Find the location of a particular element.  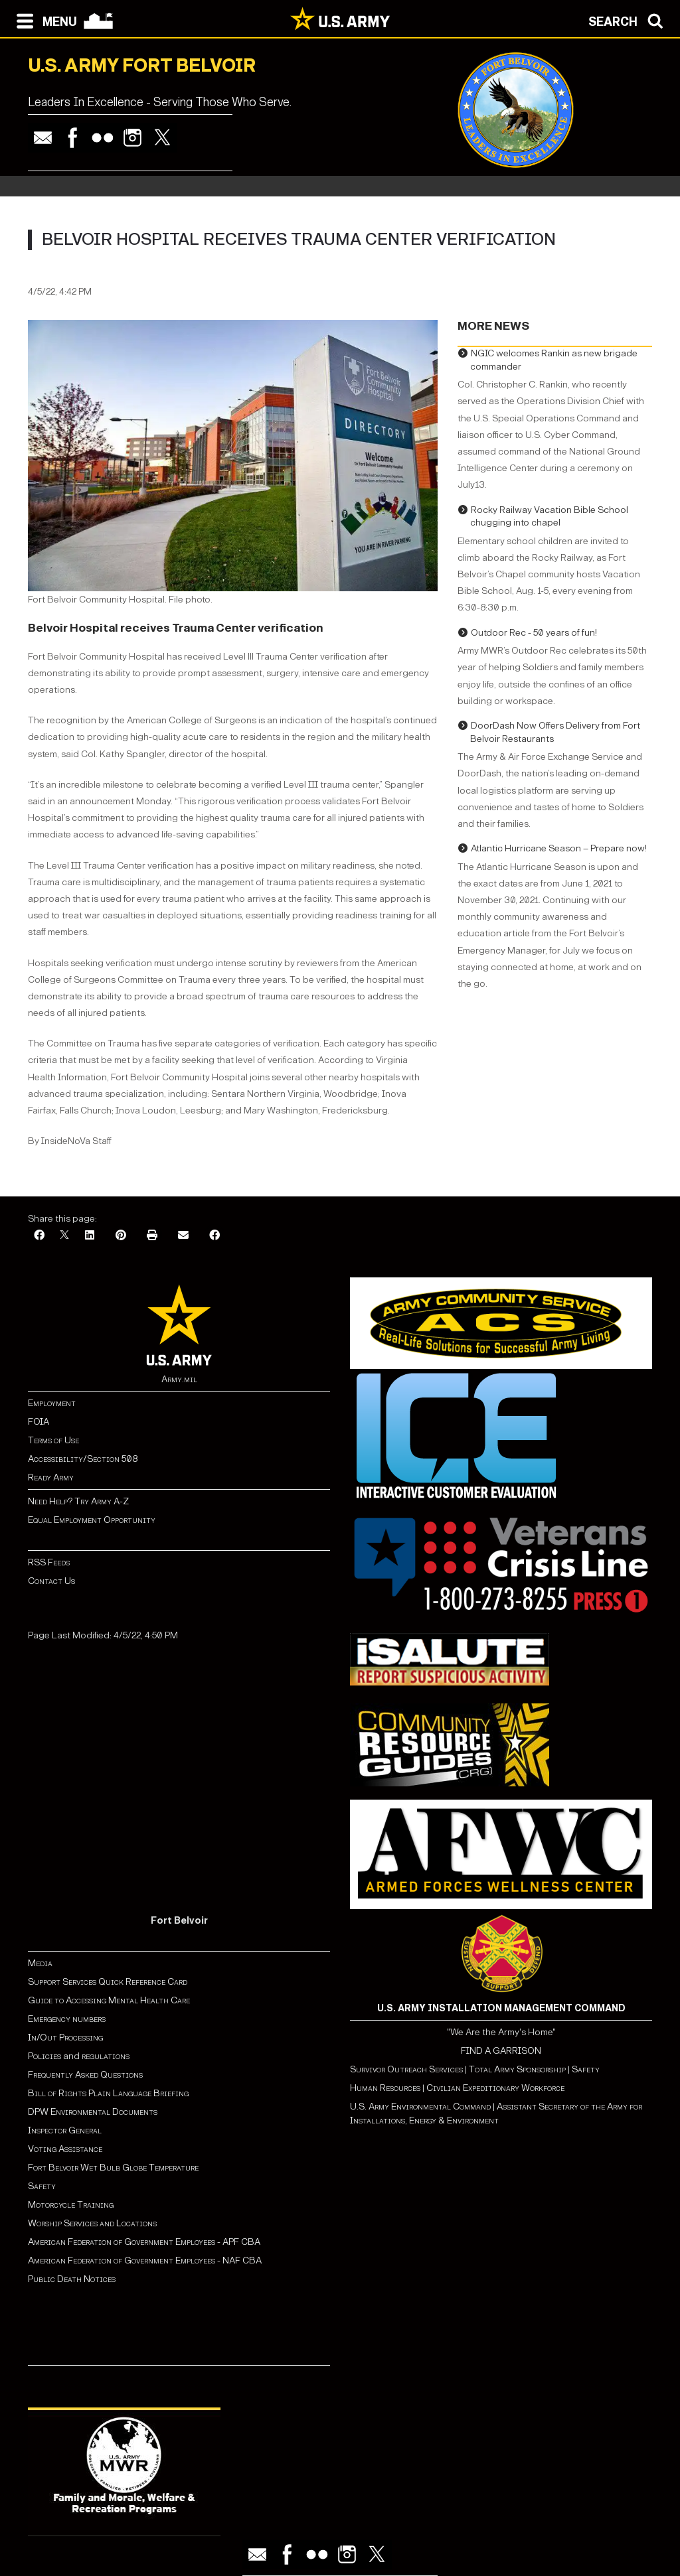

Inspector General is located at coordinates (65, 2130).